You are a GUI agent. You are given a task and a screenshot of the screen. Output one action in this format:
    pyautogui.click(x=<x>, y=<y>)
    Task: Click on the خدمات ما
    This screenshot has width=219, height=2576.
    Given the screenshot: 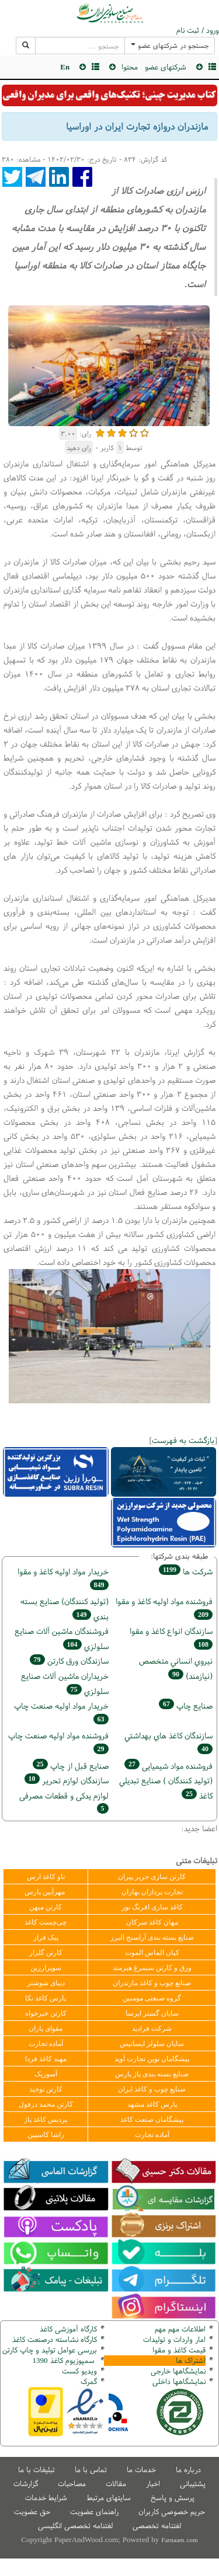 What is the action you would take?
    pyautogui.click(x=141, y=2469)
    